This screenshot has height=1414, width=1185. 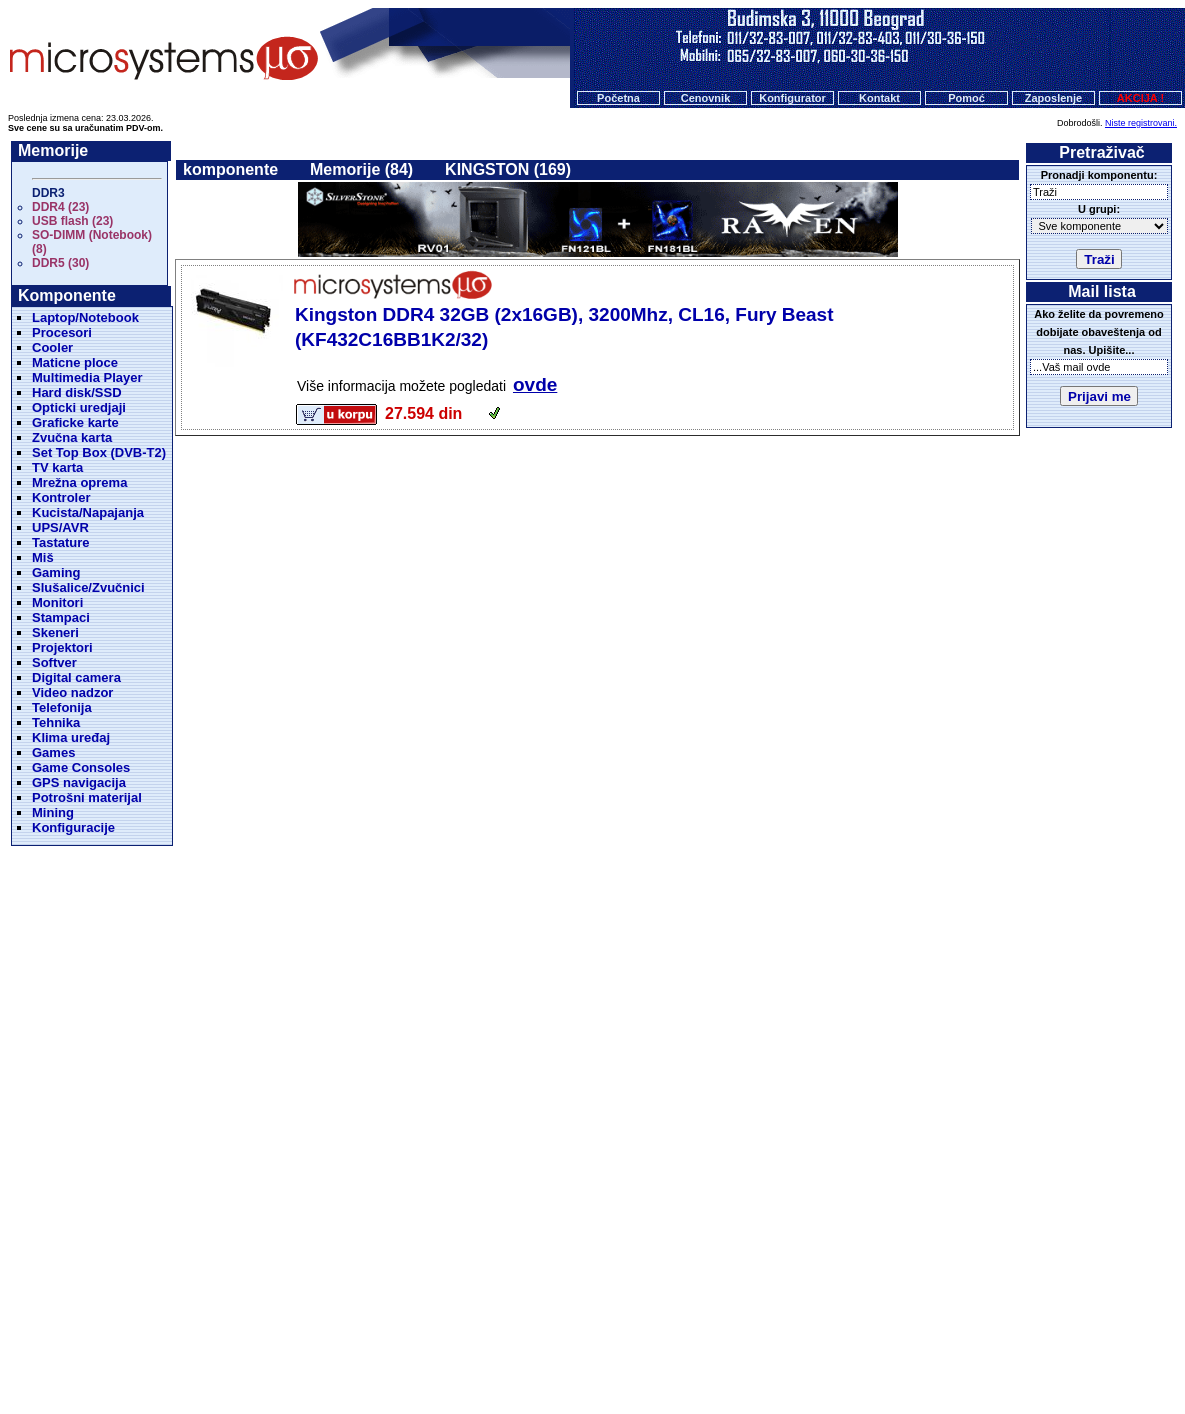 I want to click on Monitori, so click(x=57, y=602).